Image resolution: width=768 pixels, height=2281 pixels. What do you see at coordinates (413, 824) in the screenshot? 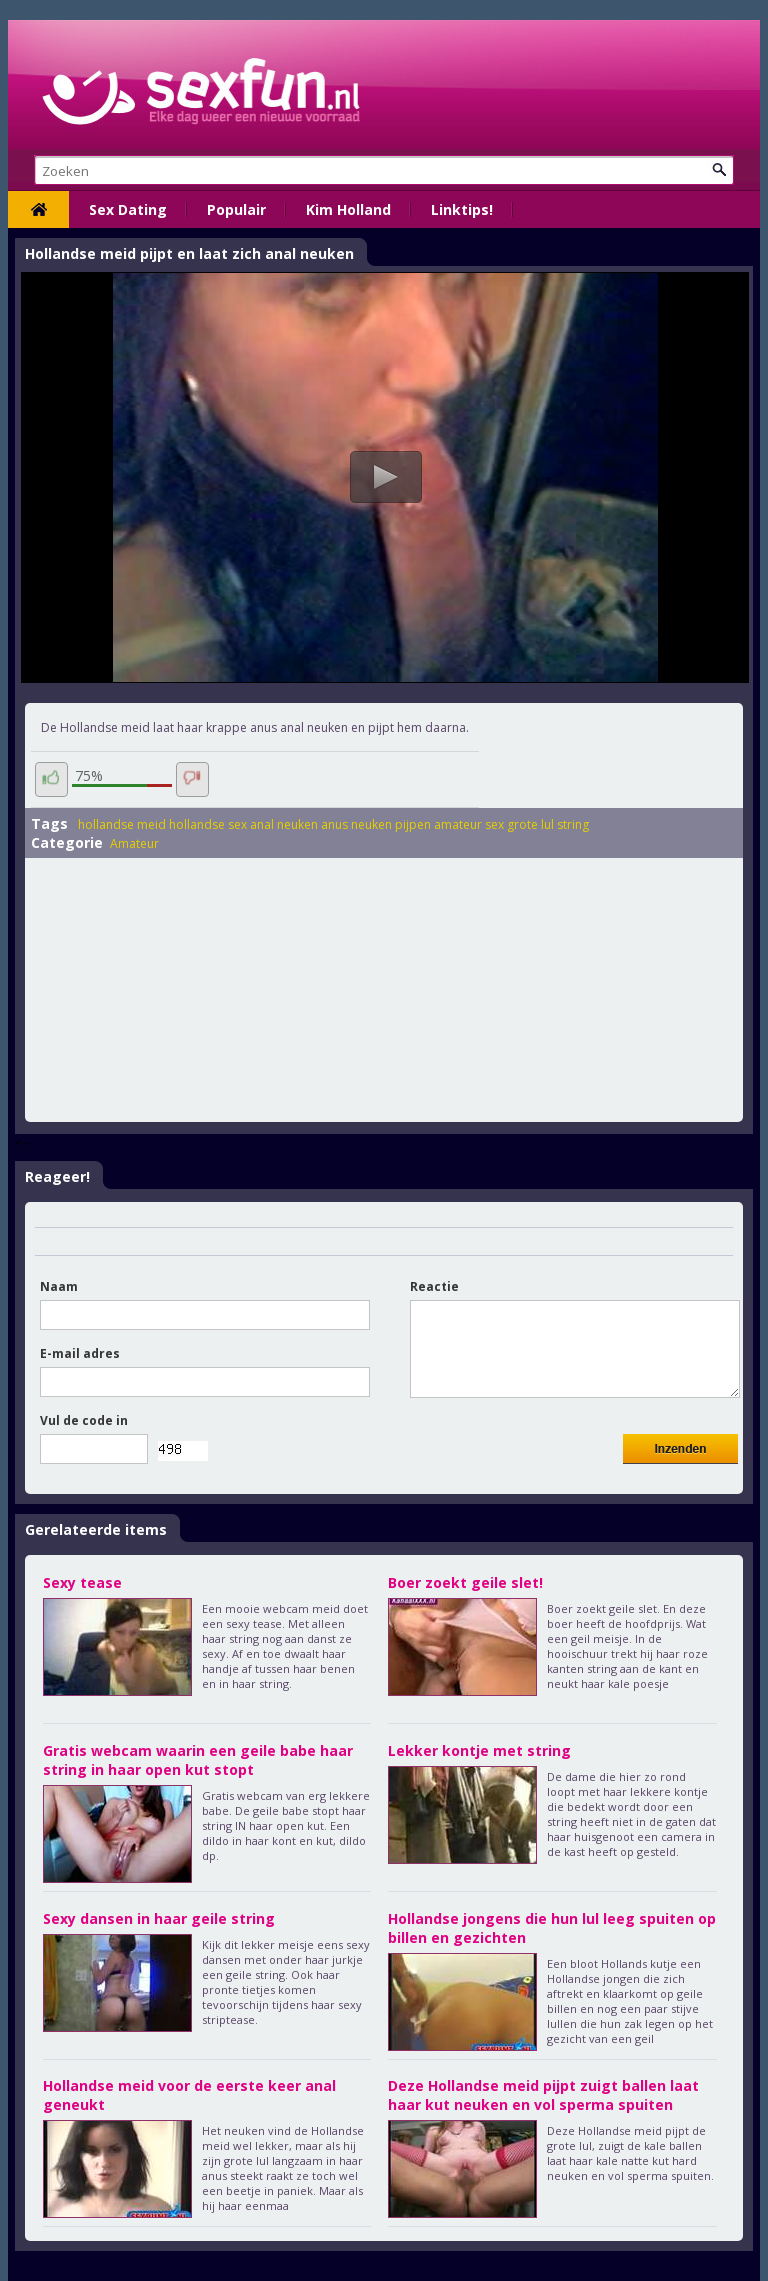
I see `pijpen` at bounding box center [413, 824].